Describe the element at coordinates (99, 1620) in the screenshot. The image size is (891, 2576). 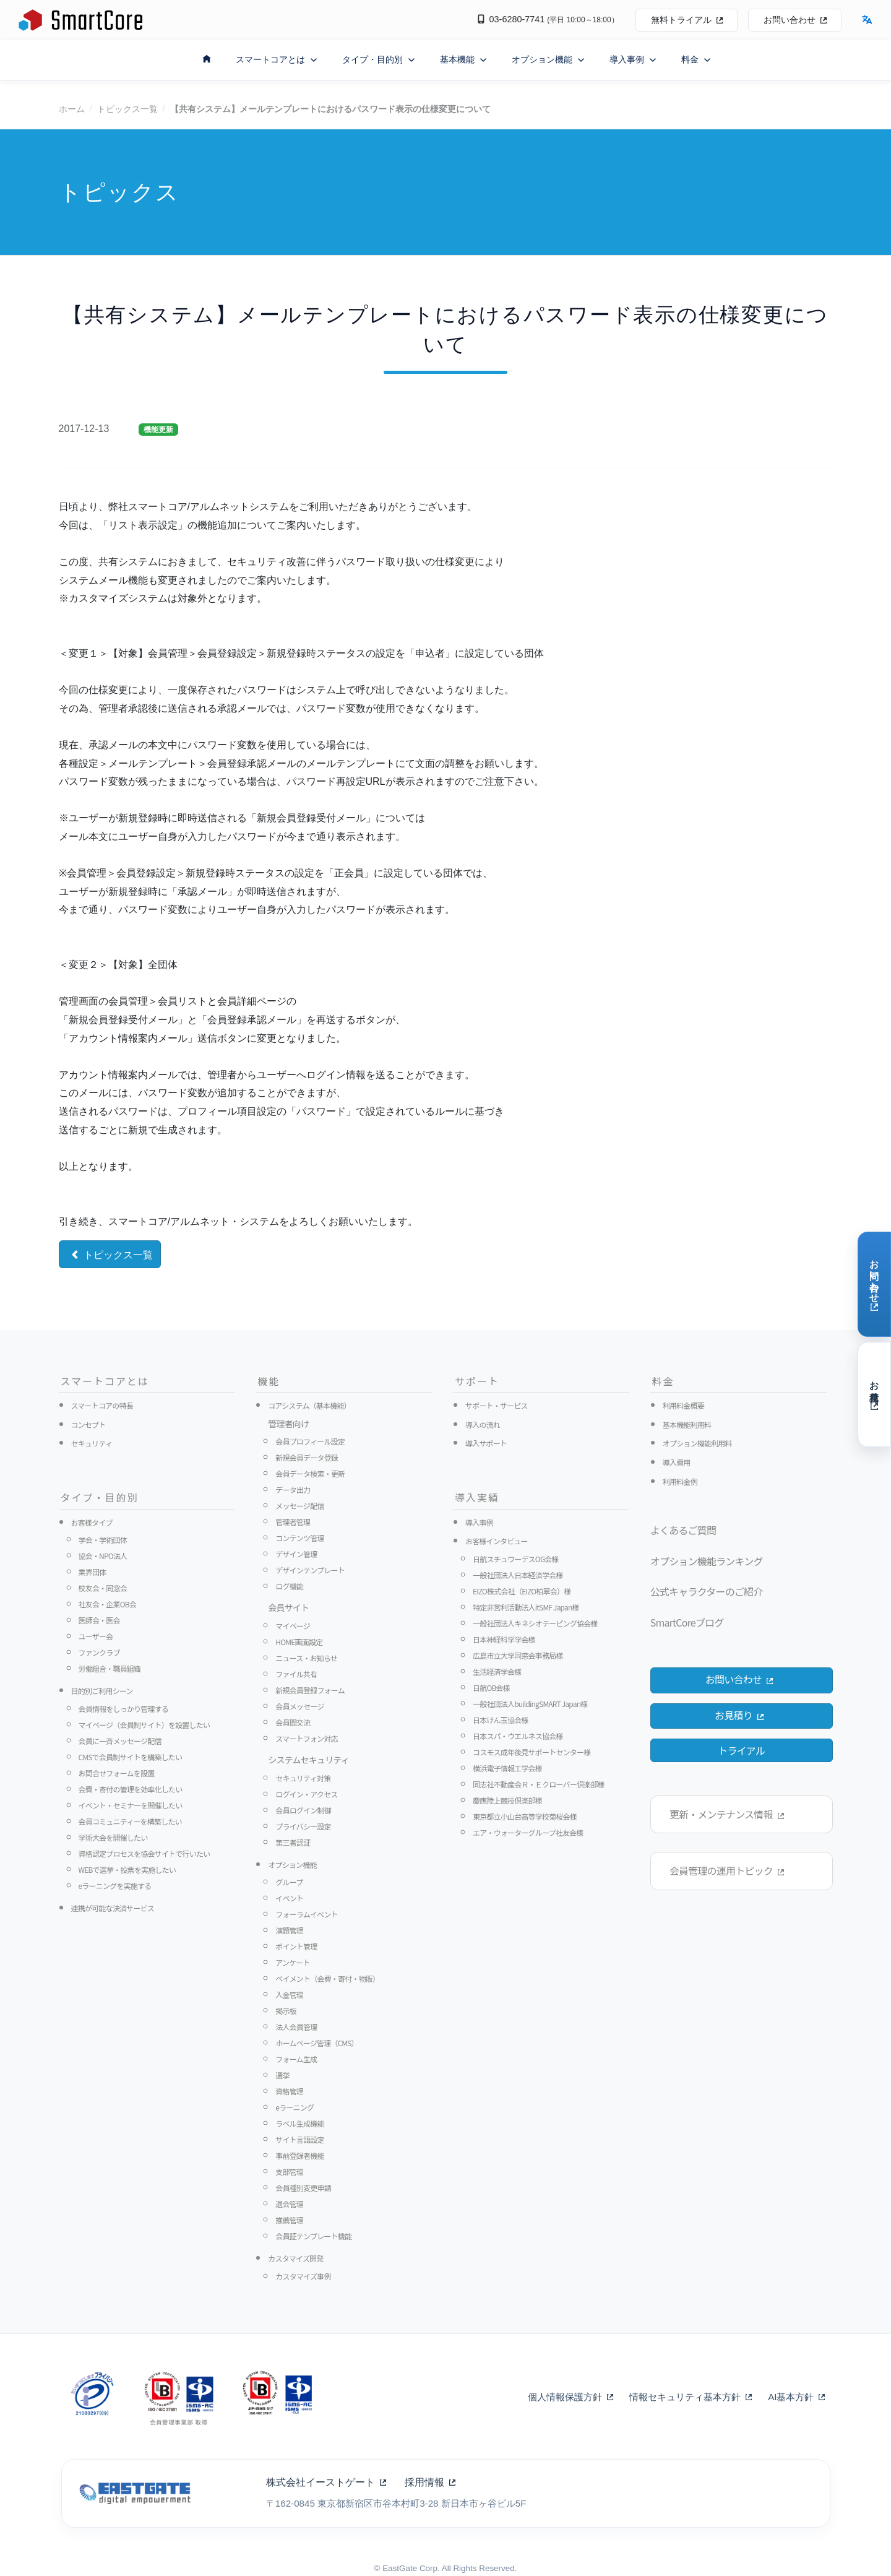
I see `医師会・医会` at that location.